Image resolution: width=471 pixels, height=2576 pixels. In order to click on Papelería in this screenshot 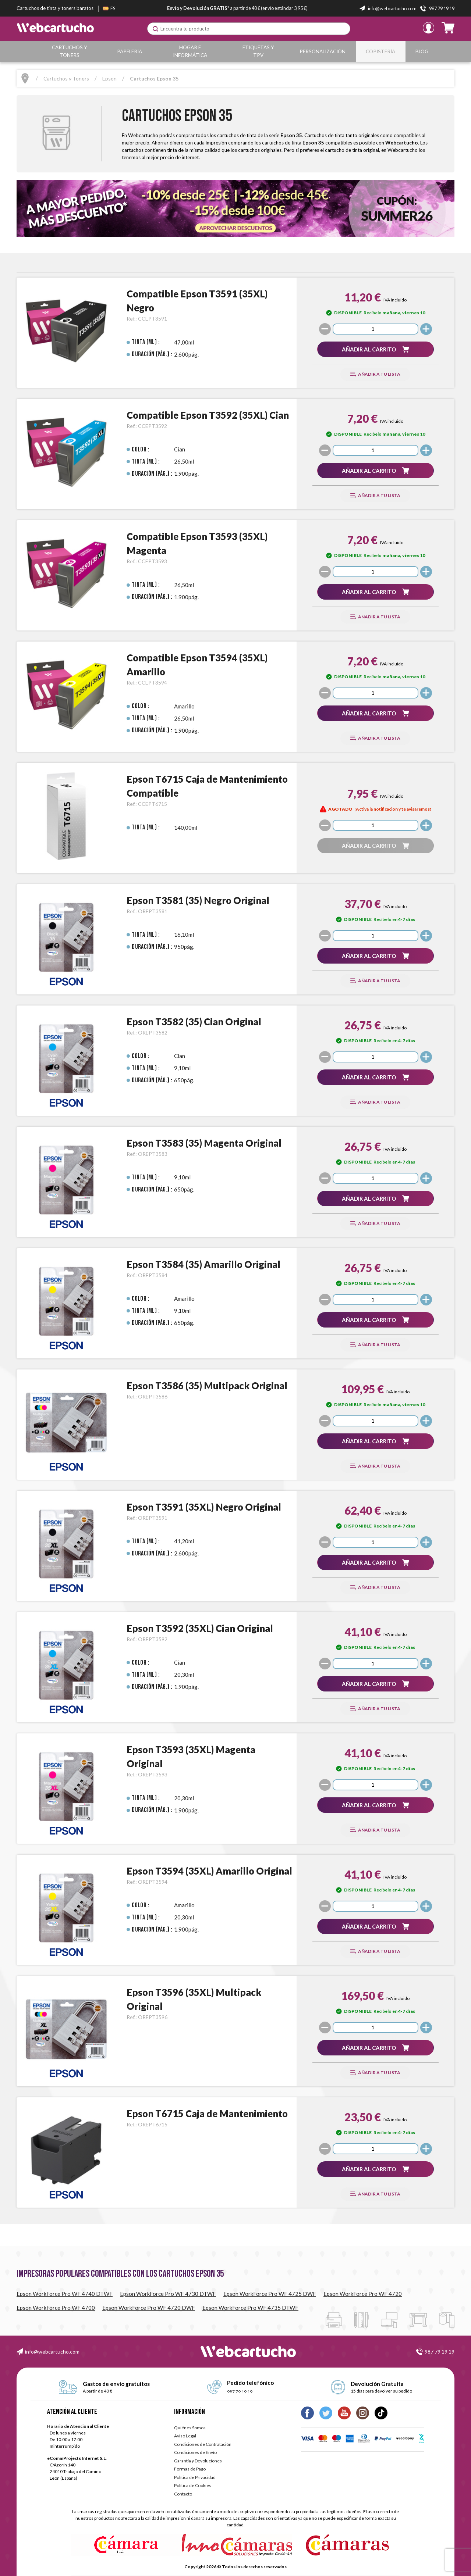, I will do `click(130, 51)`.